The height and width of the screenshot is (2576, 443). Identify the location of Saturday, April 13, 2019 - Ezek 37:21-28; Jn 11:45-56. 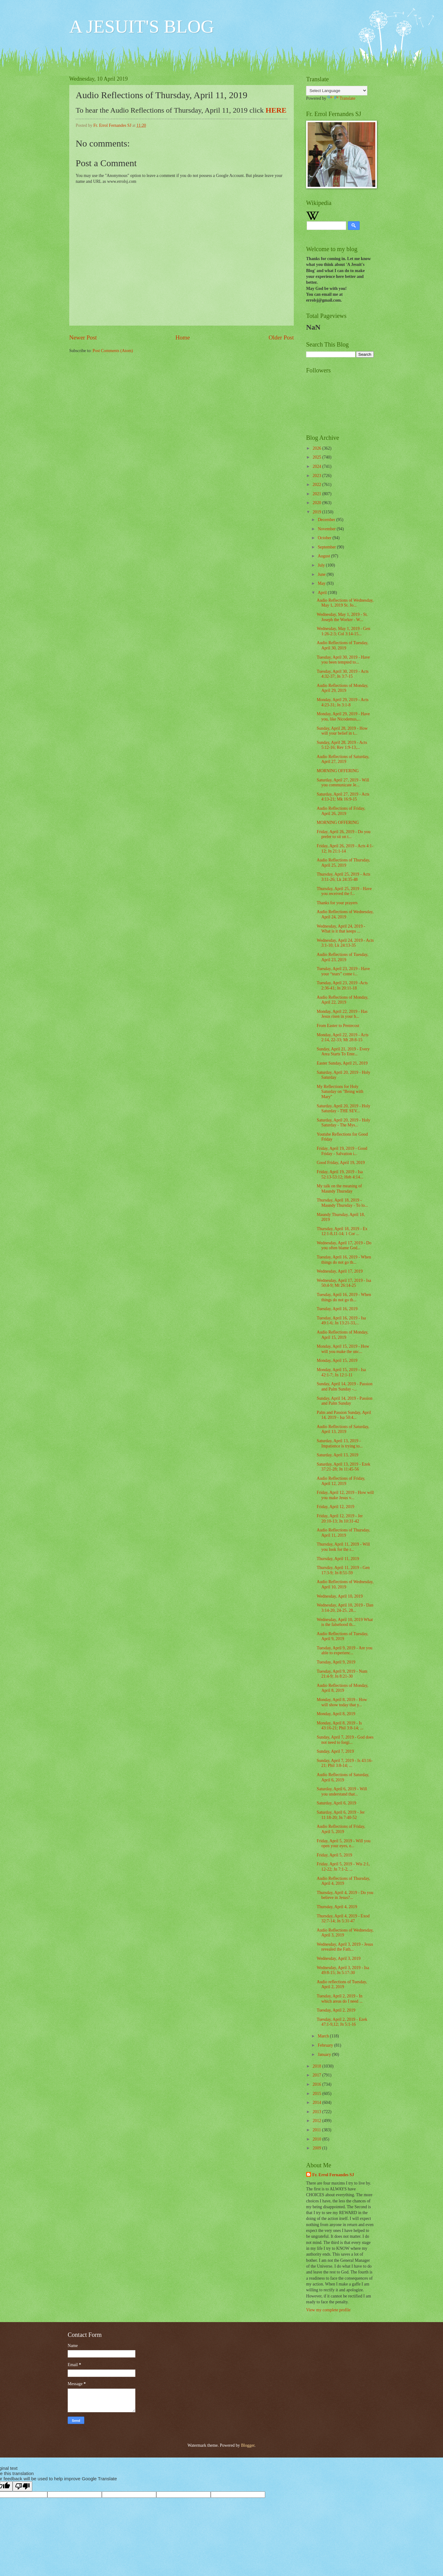
(343, 1467).